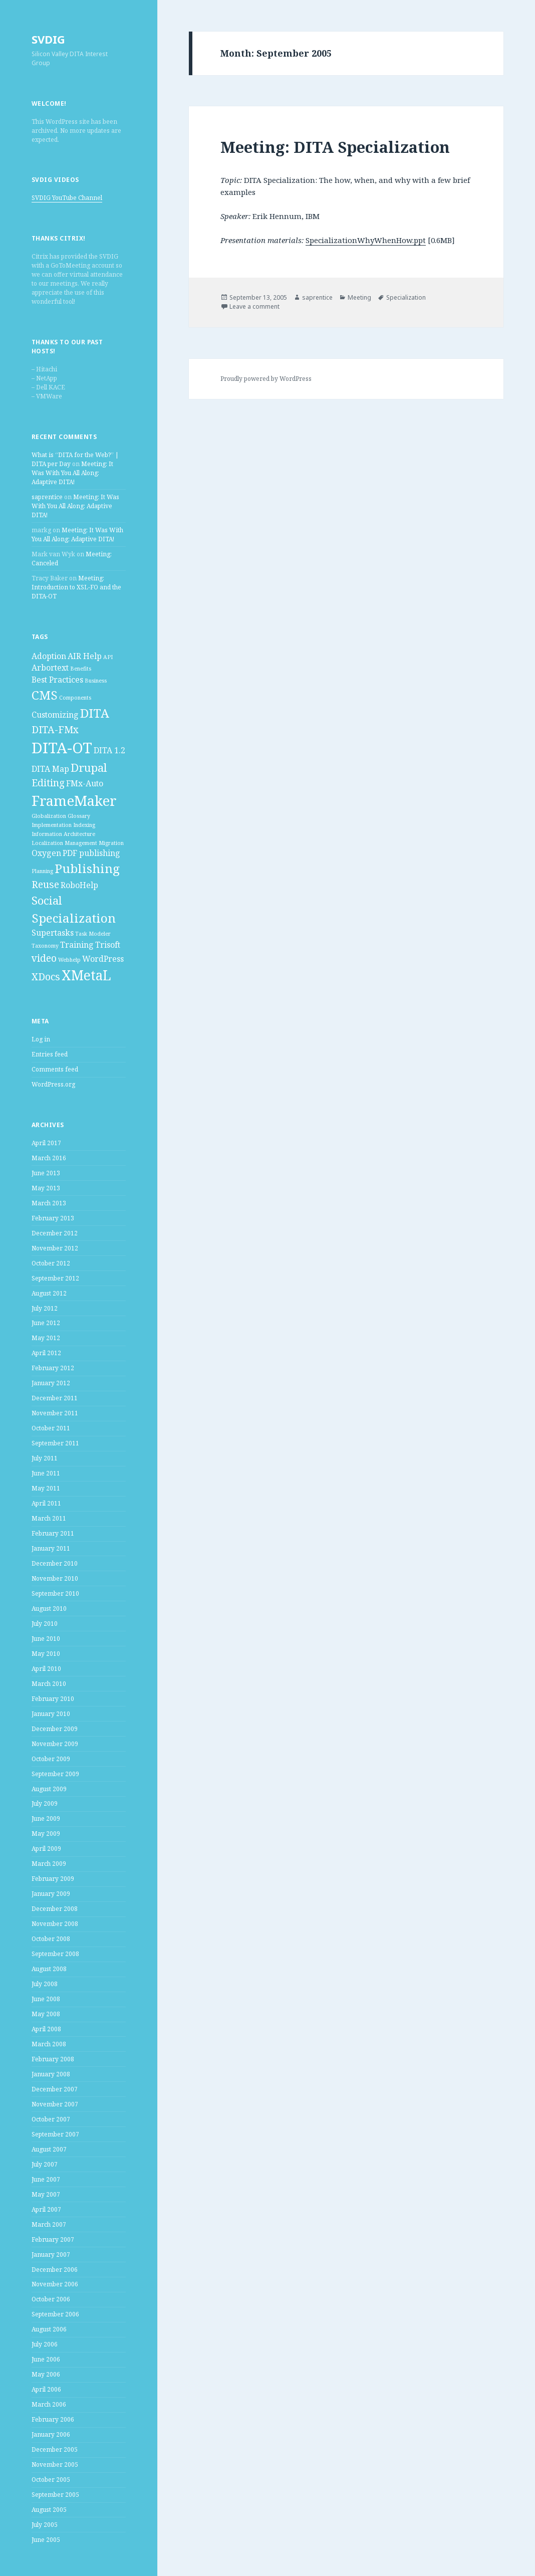 Image resolution: width=535 pixels, height=2576 pixels. What do you see at coordinates (53, 1698) in the screenshot?
I see `February 2010` at bounding box center [53, 1698].